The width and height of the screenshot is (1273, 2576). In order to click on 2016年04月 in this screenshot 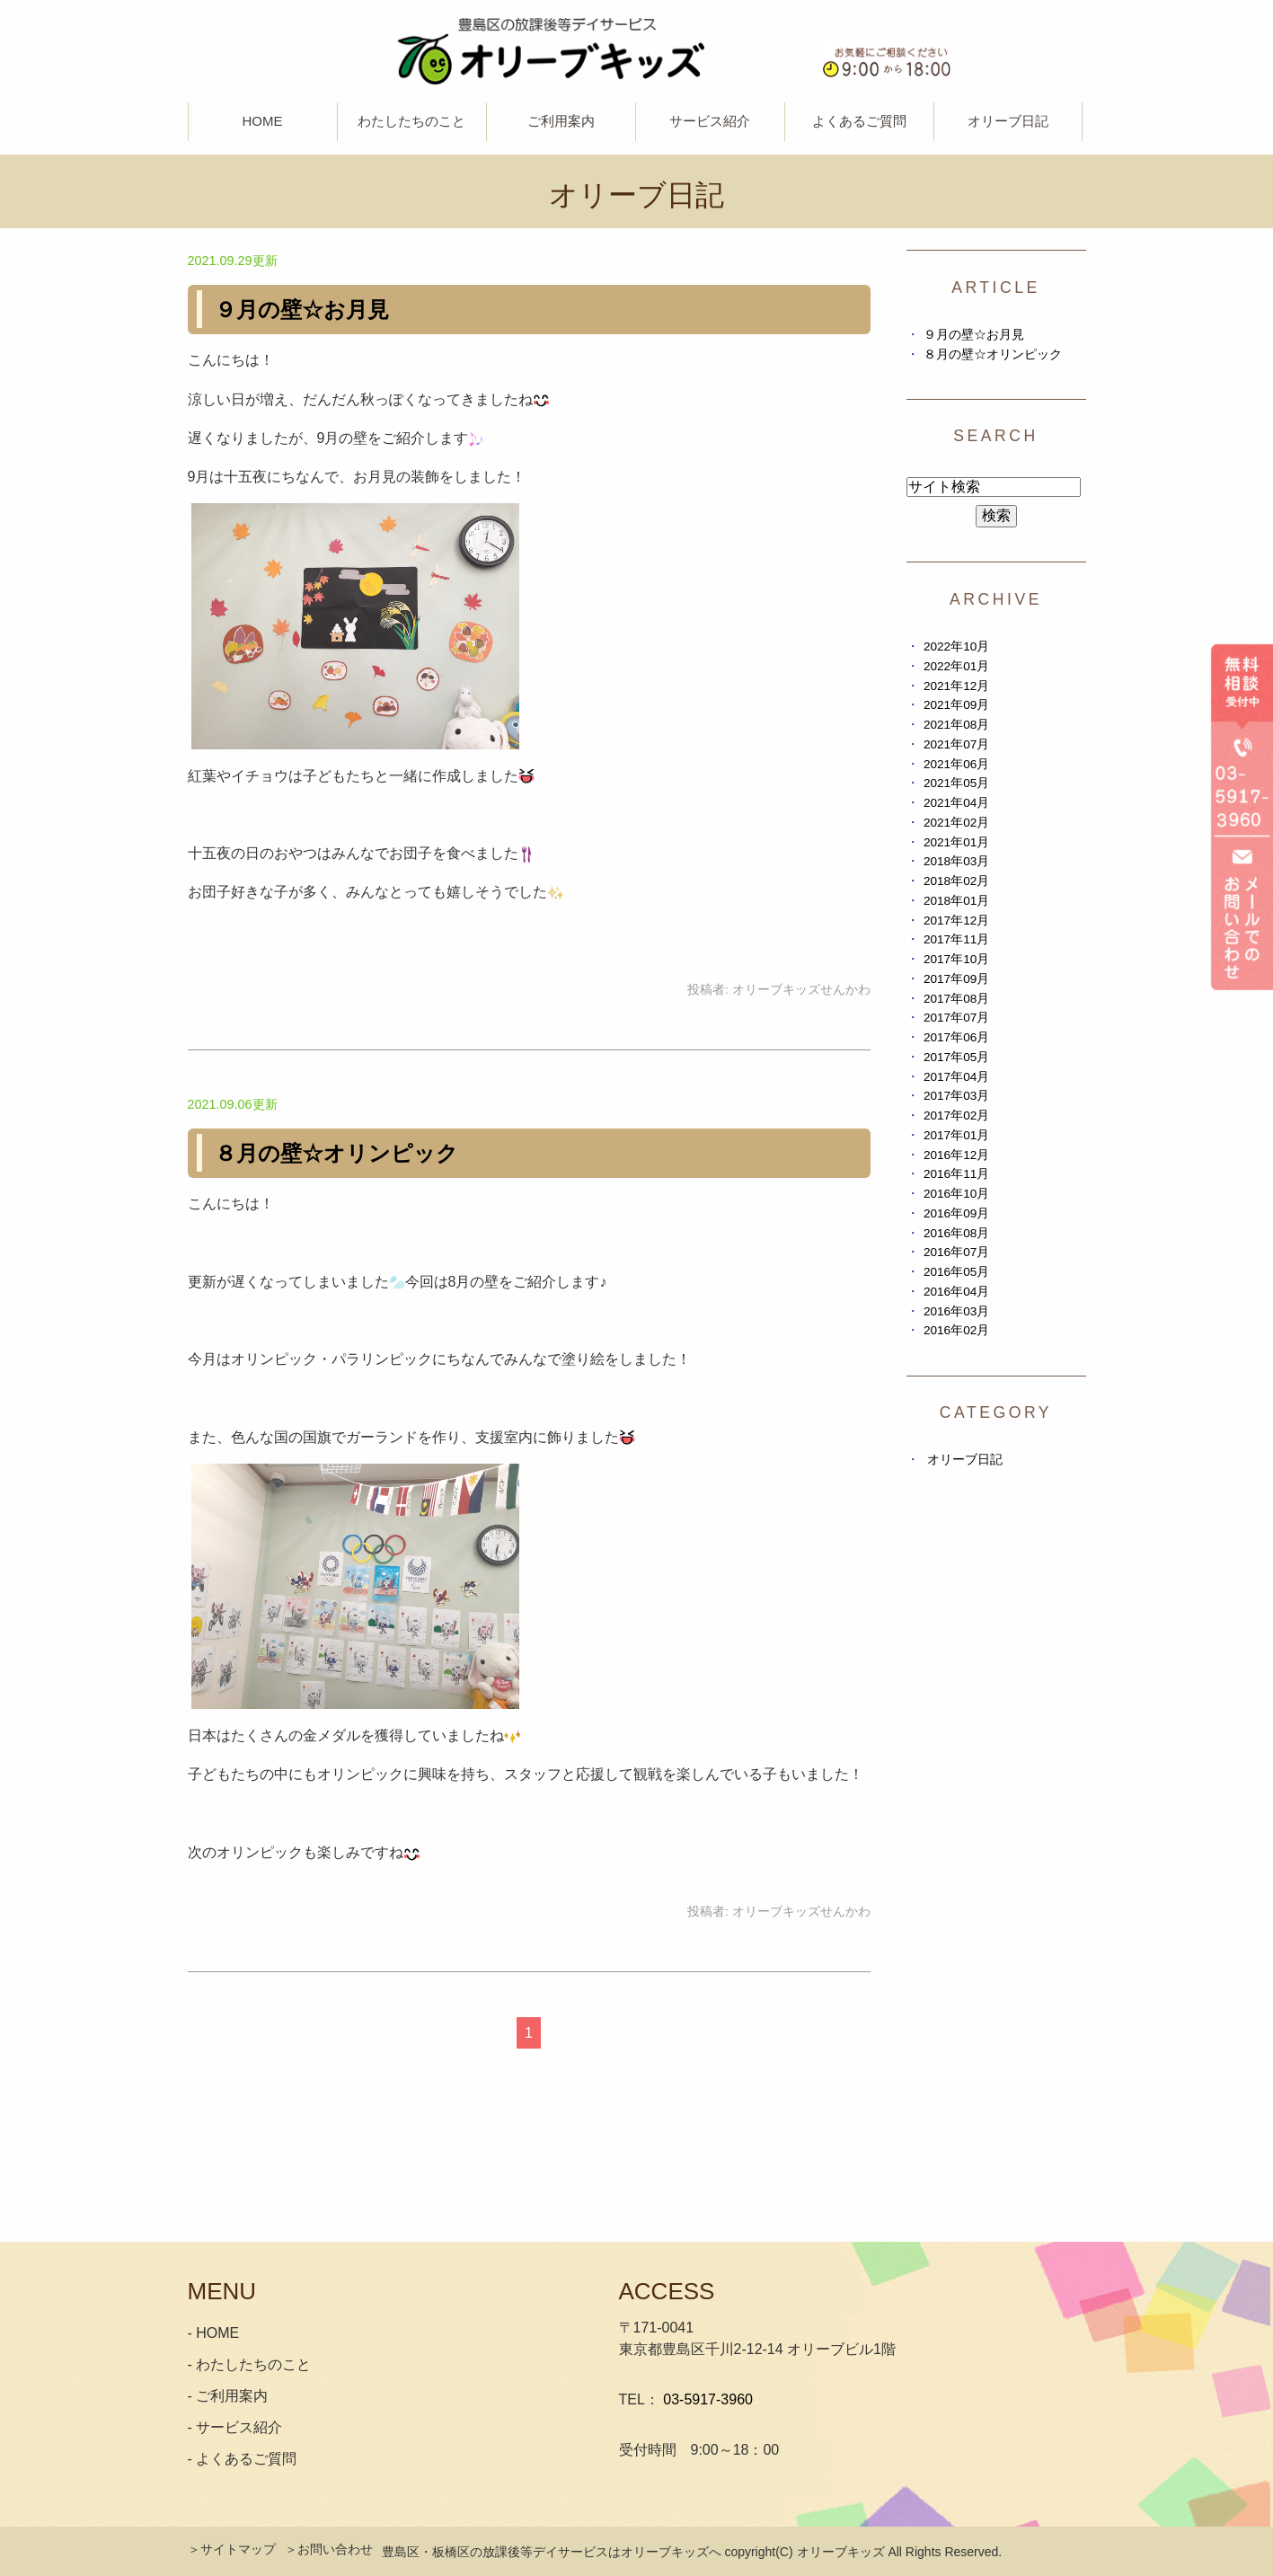, I will do `click(956, 1291)`.